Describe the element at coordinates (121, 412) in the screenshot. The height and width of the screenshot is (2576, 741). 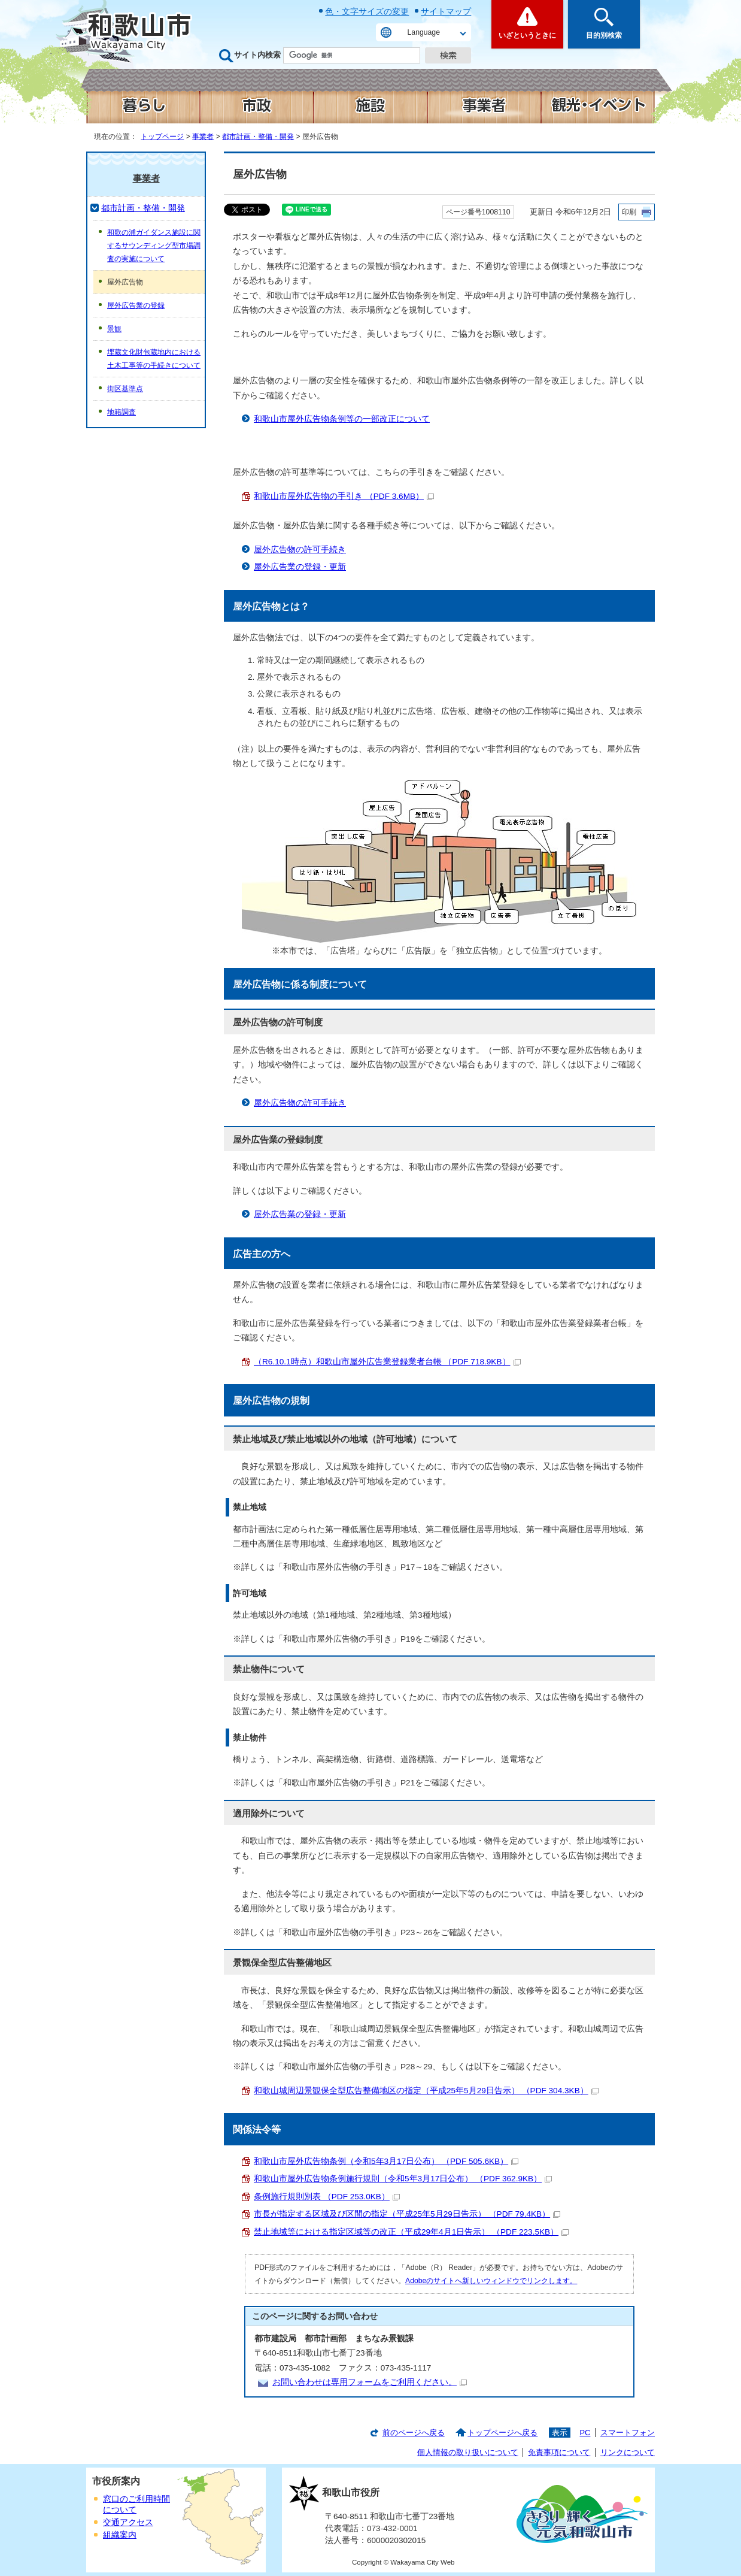
I see `地籍調査` at that location.